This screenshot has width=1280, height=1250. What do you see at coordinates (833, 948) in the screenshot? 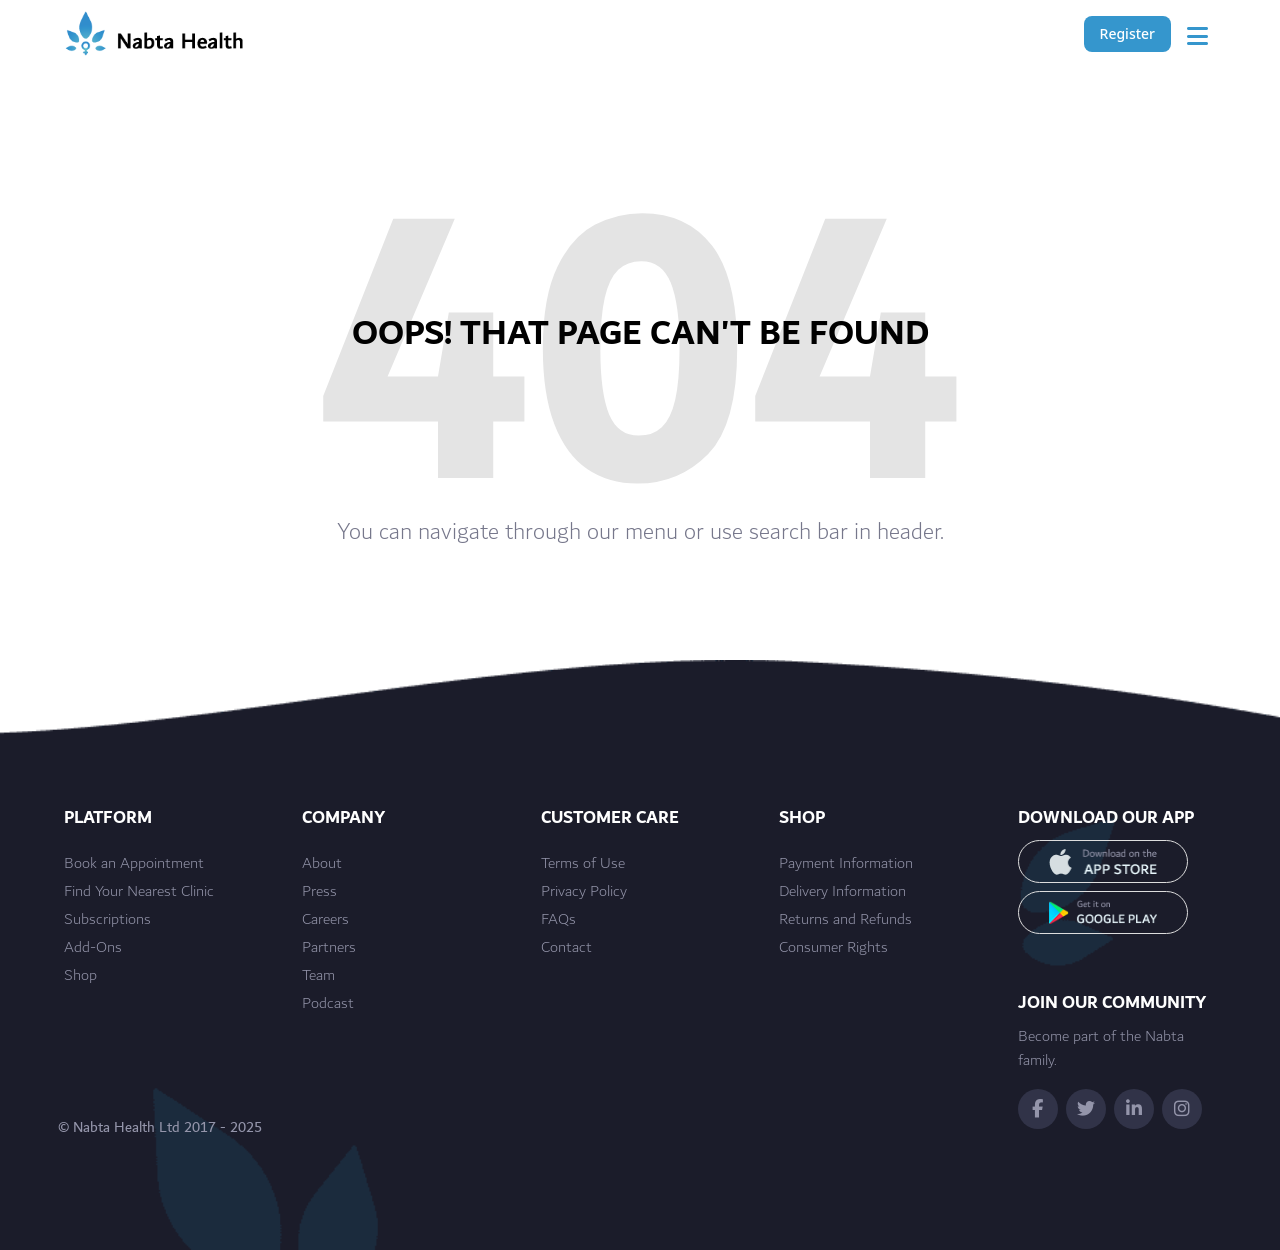
I see `Consumer Rights` at bounding box center [833, 948].